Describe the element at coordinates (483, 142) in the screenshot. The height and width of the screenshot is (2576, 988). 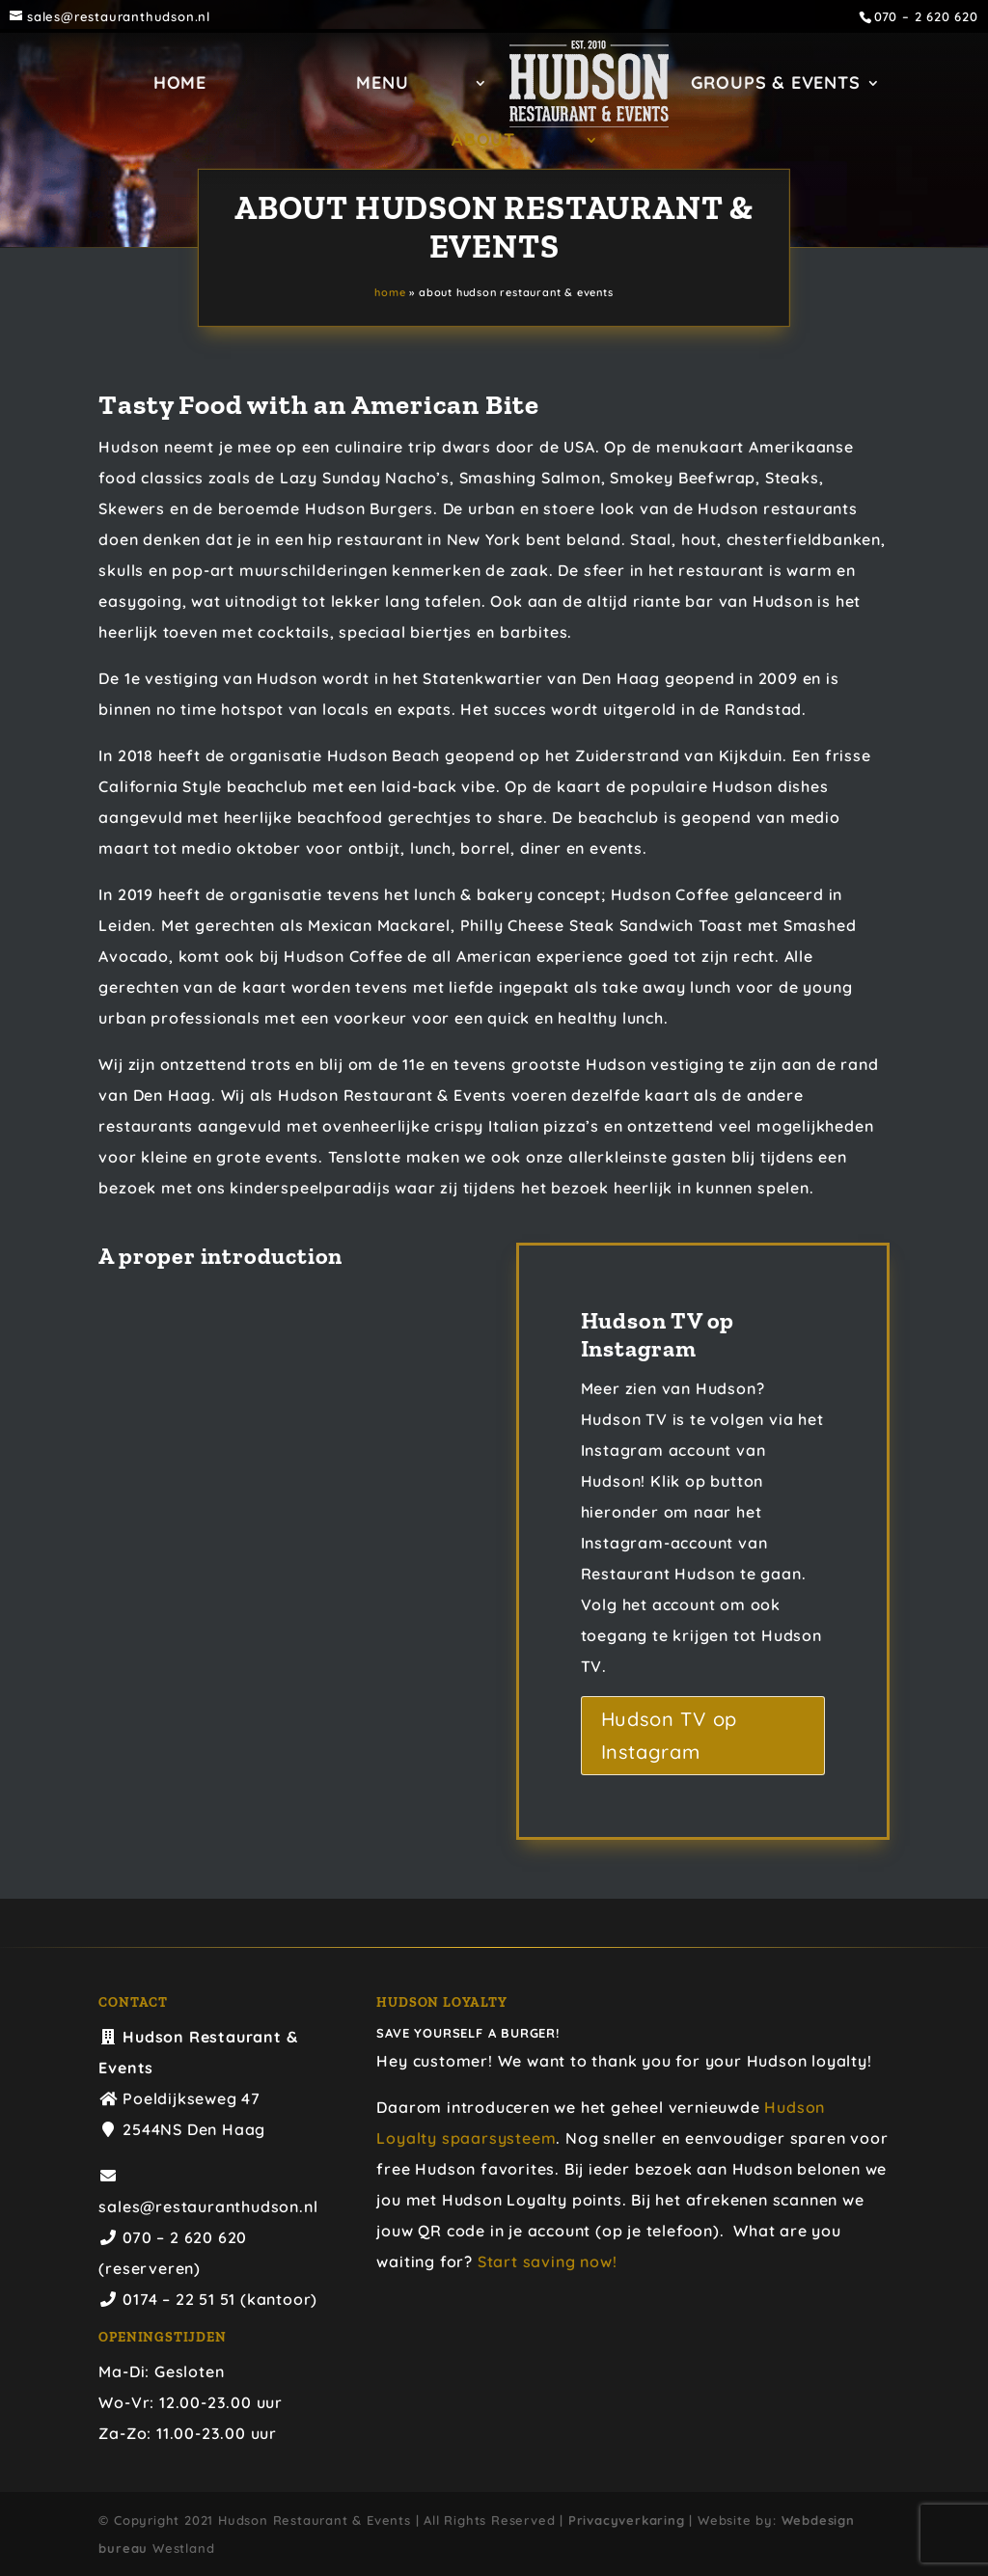
I see `ABOUT` at that location.